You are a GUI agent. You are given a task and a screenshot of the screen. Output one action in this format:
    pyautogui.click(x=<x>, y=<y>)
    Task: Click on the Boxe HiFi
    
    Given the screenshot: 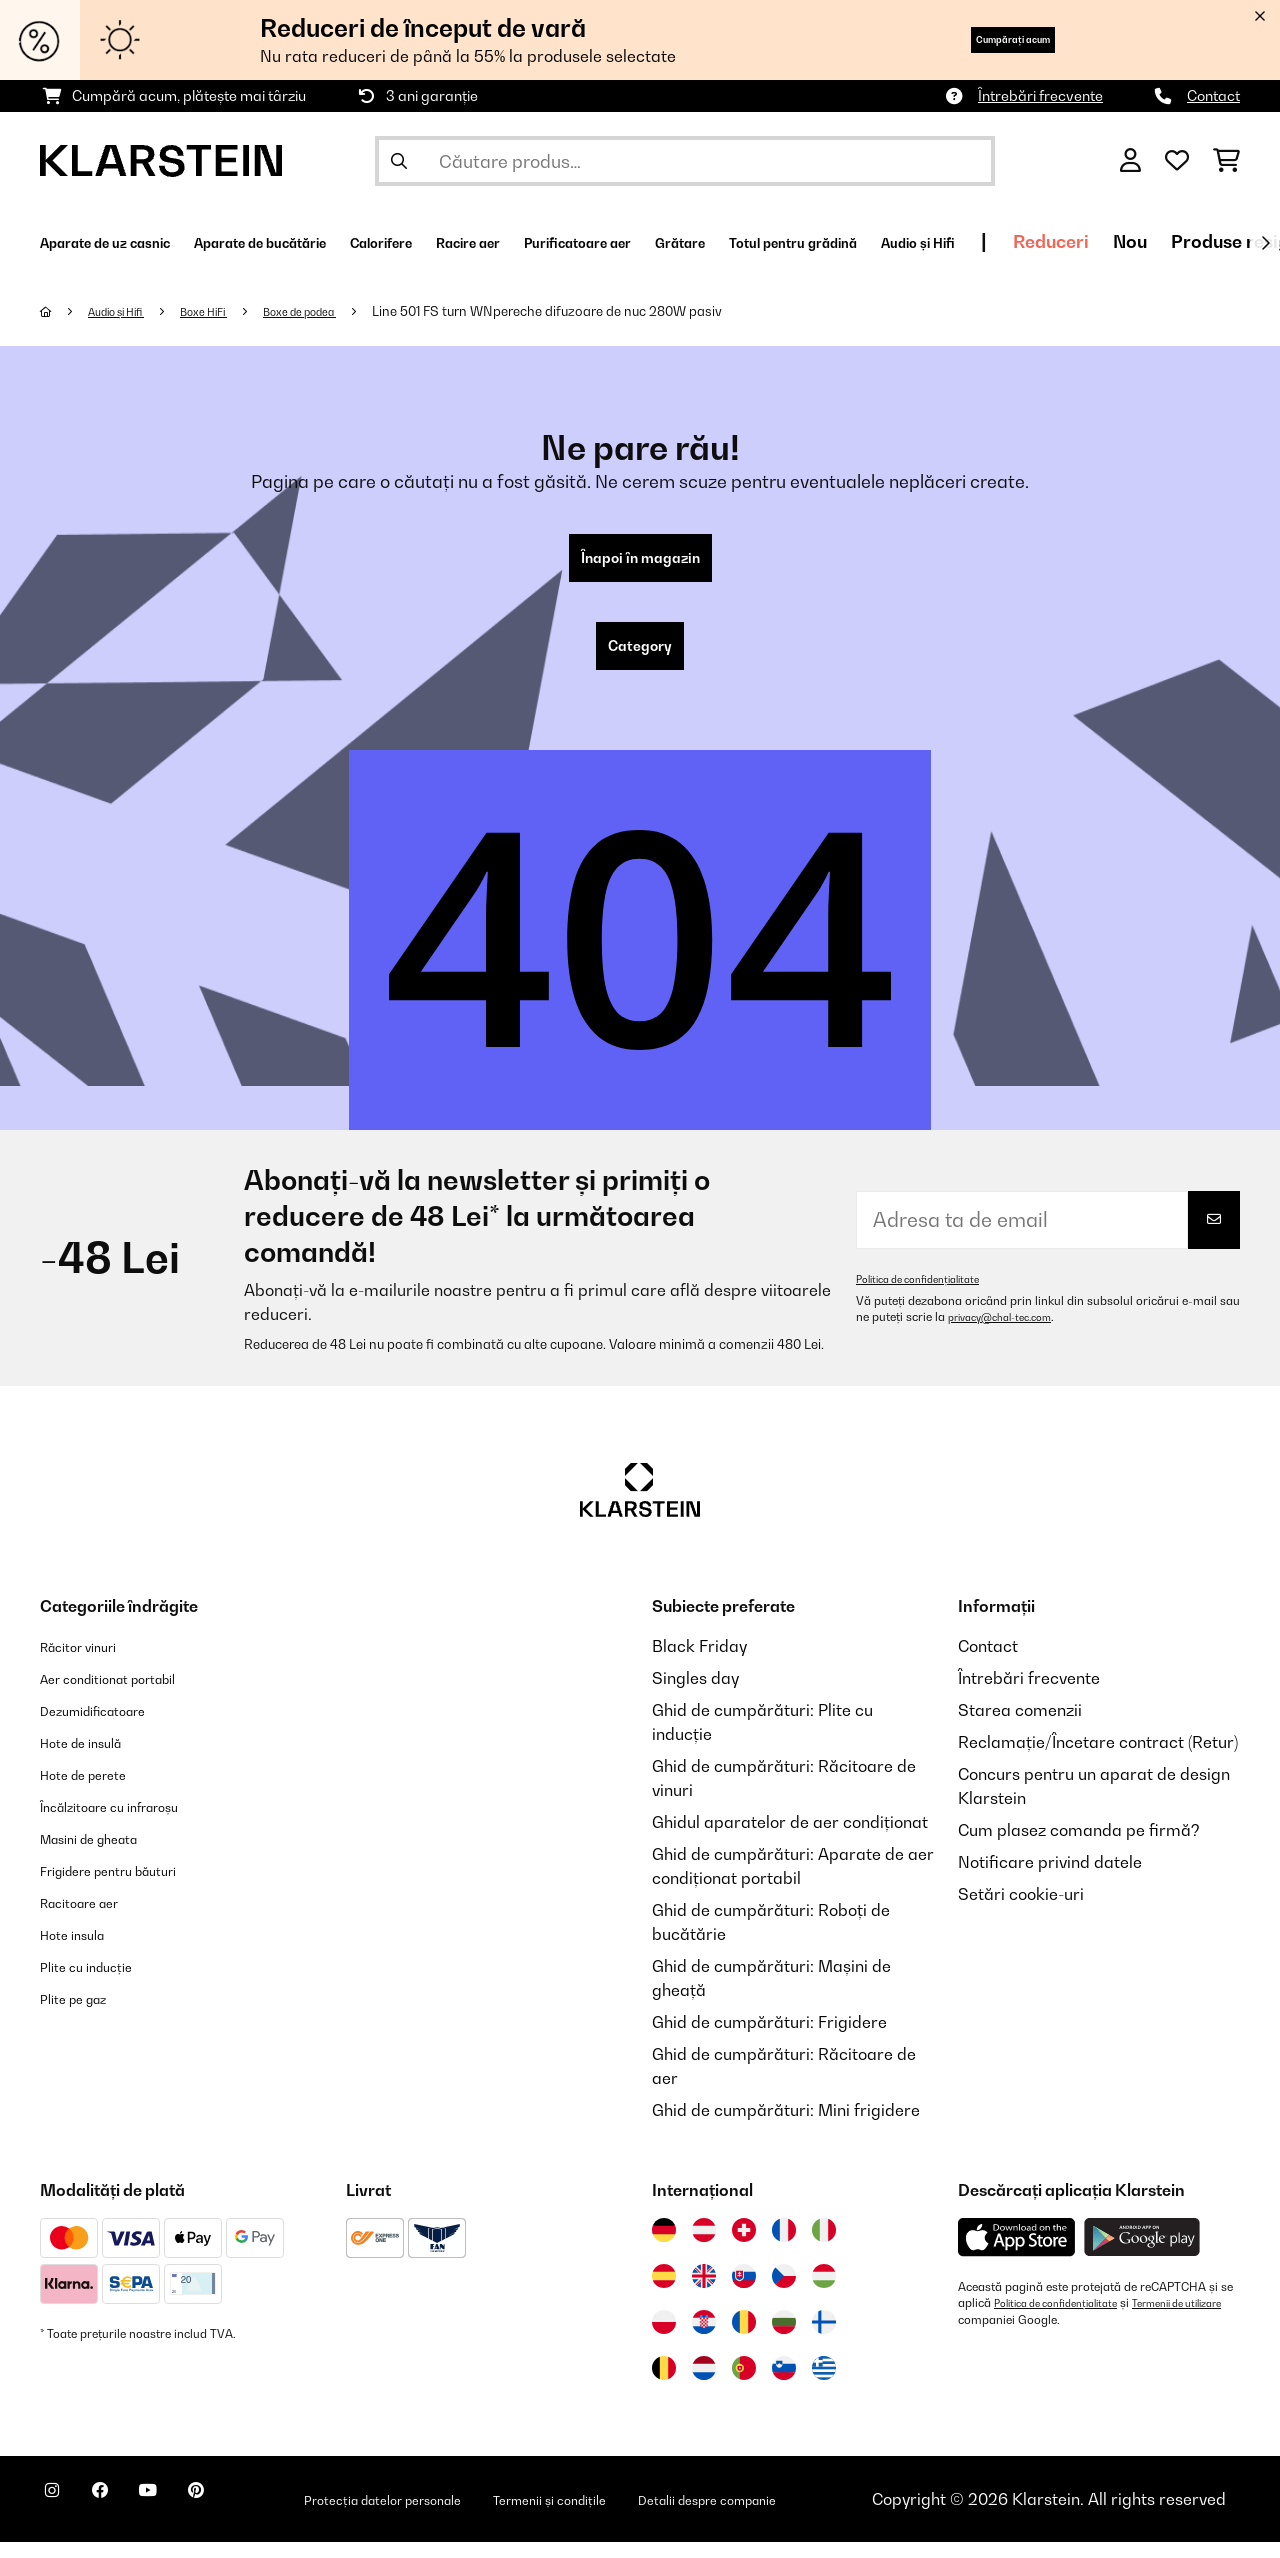 What is the action you would take?
    pyautogui.click(x=232, y=311)
    